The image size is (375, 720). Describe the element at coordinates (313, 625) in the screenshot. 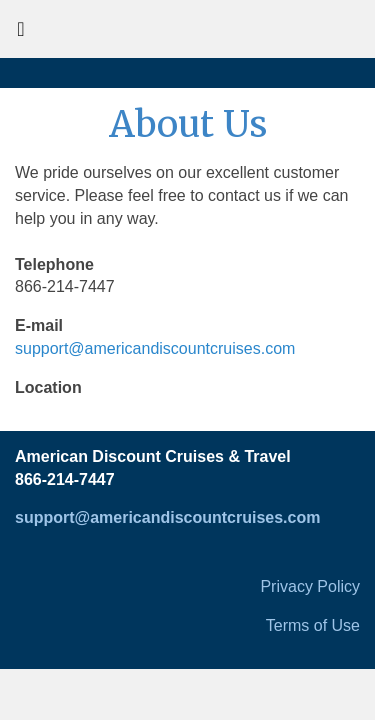

I see `Terms of Use` at that location.